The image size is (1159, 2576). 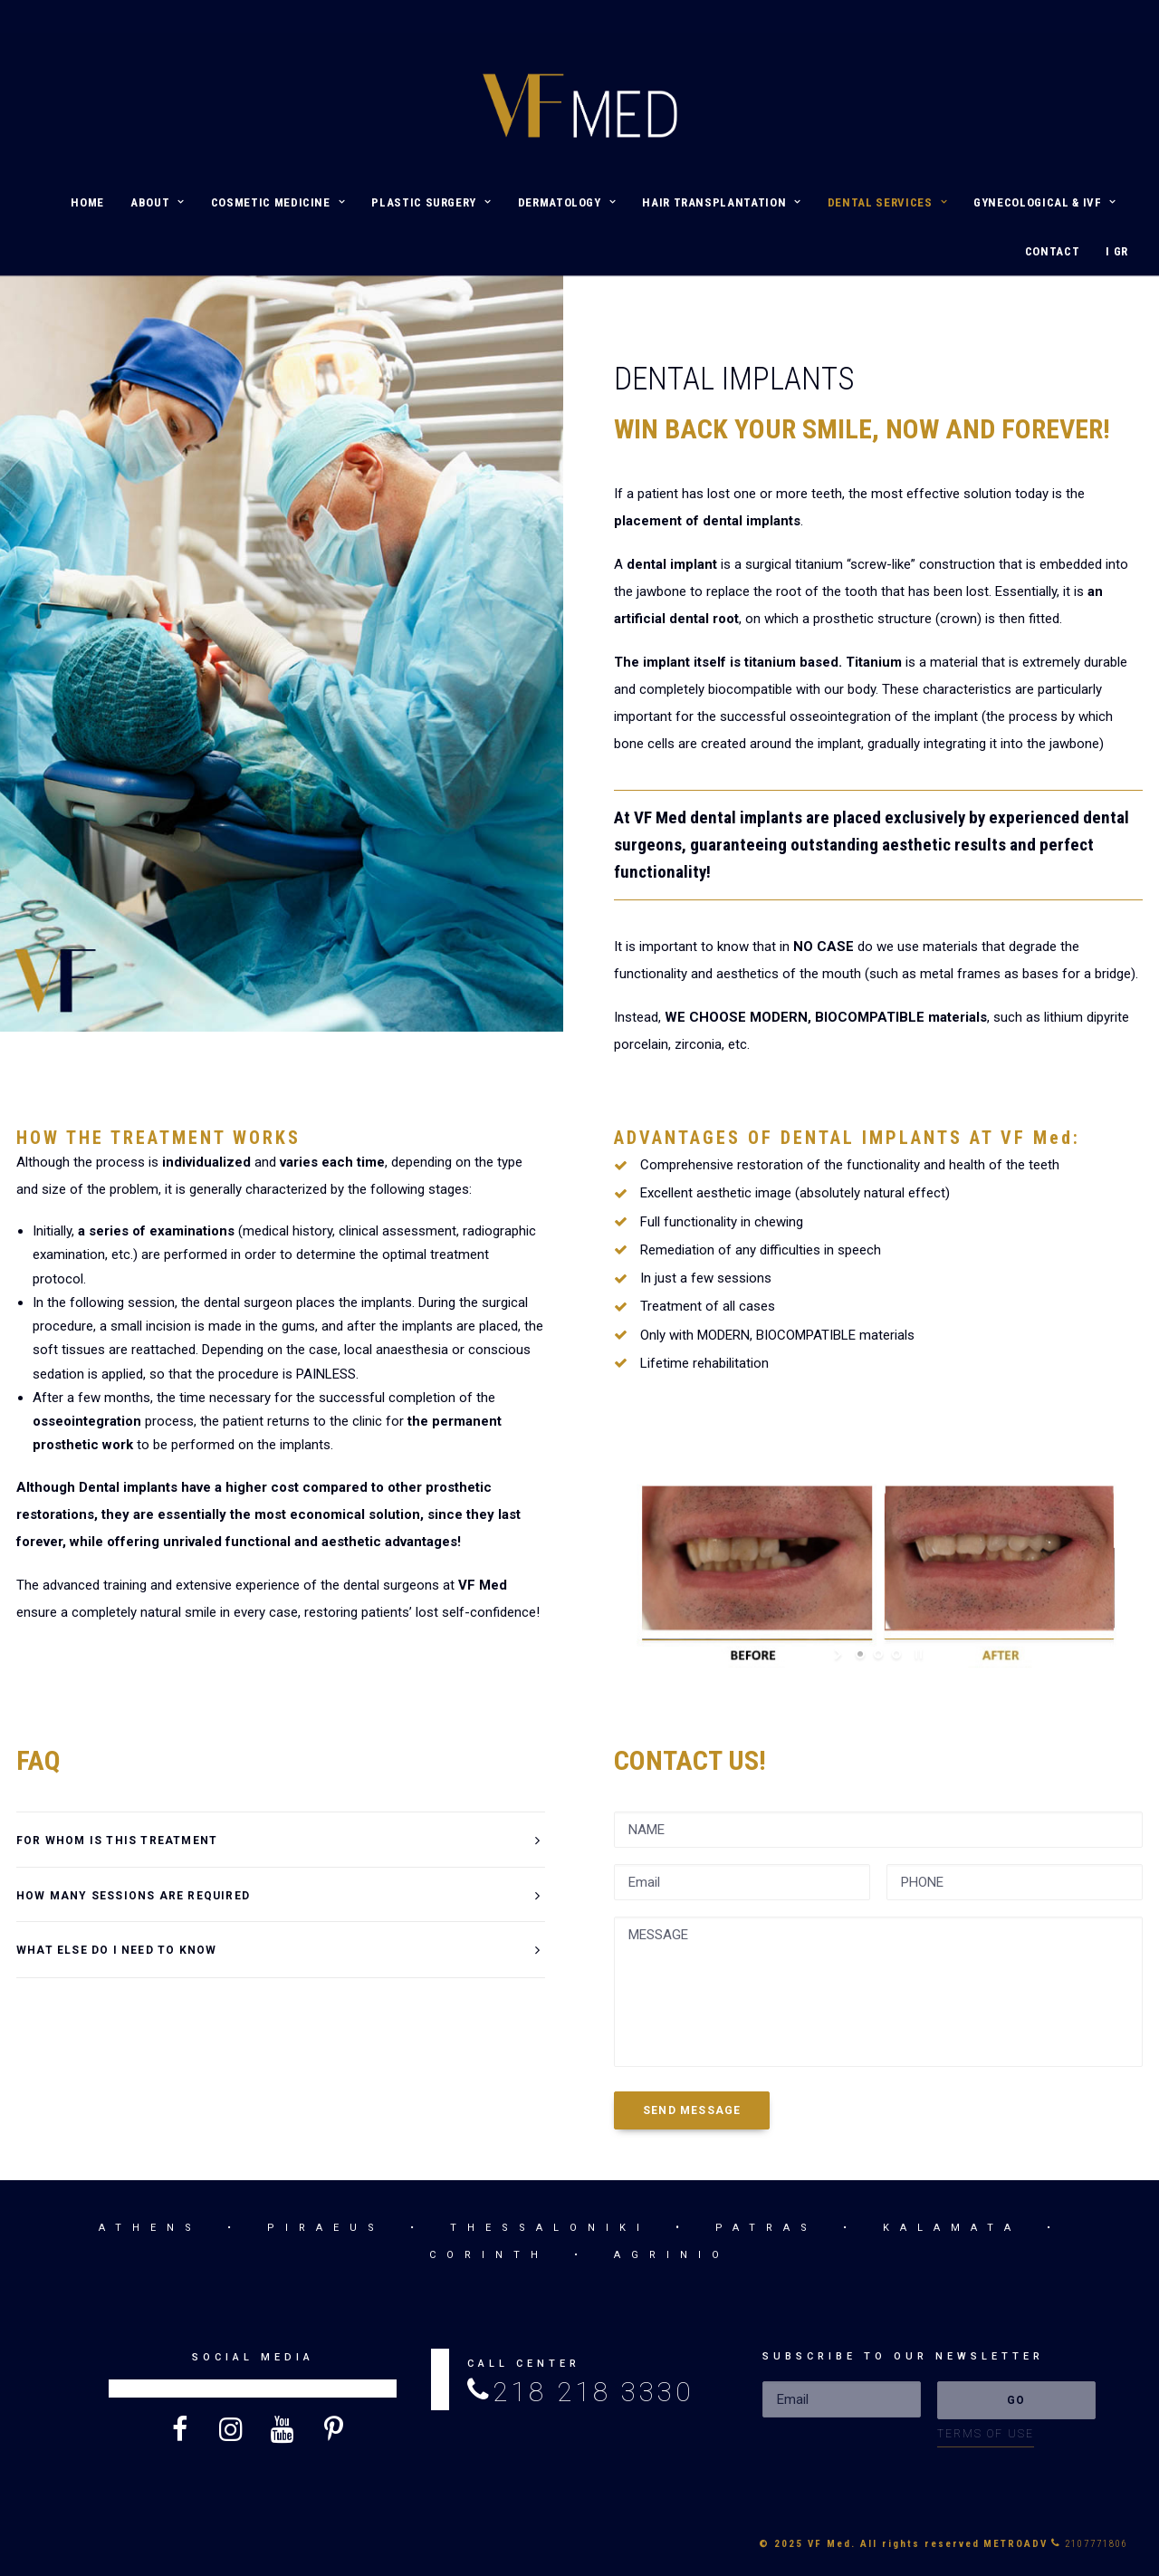 What do you see at coordinates (157, 202) in the screenshot?
I see `ABOUT` at bounding box center [157, 202].